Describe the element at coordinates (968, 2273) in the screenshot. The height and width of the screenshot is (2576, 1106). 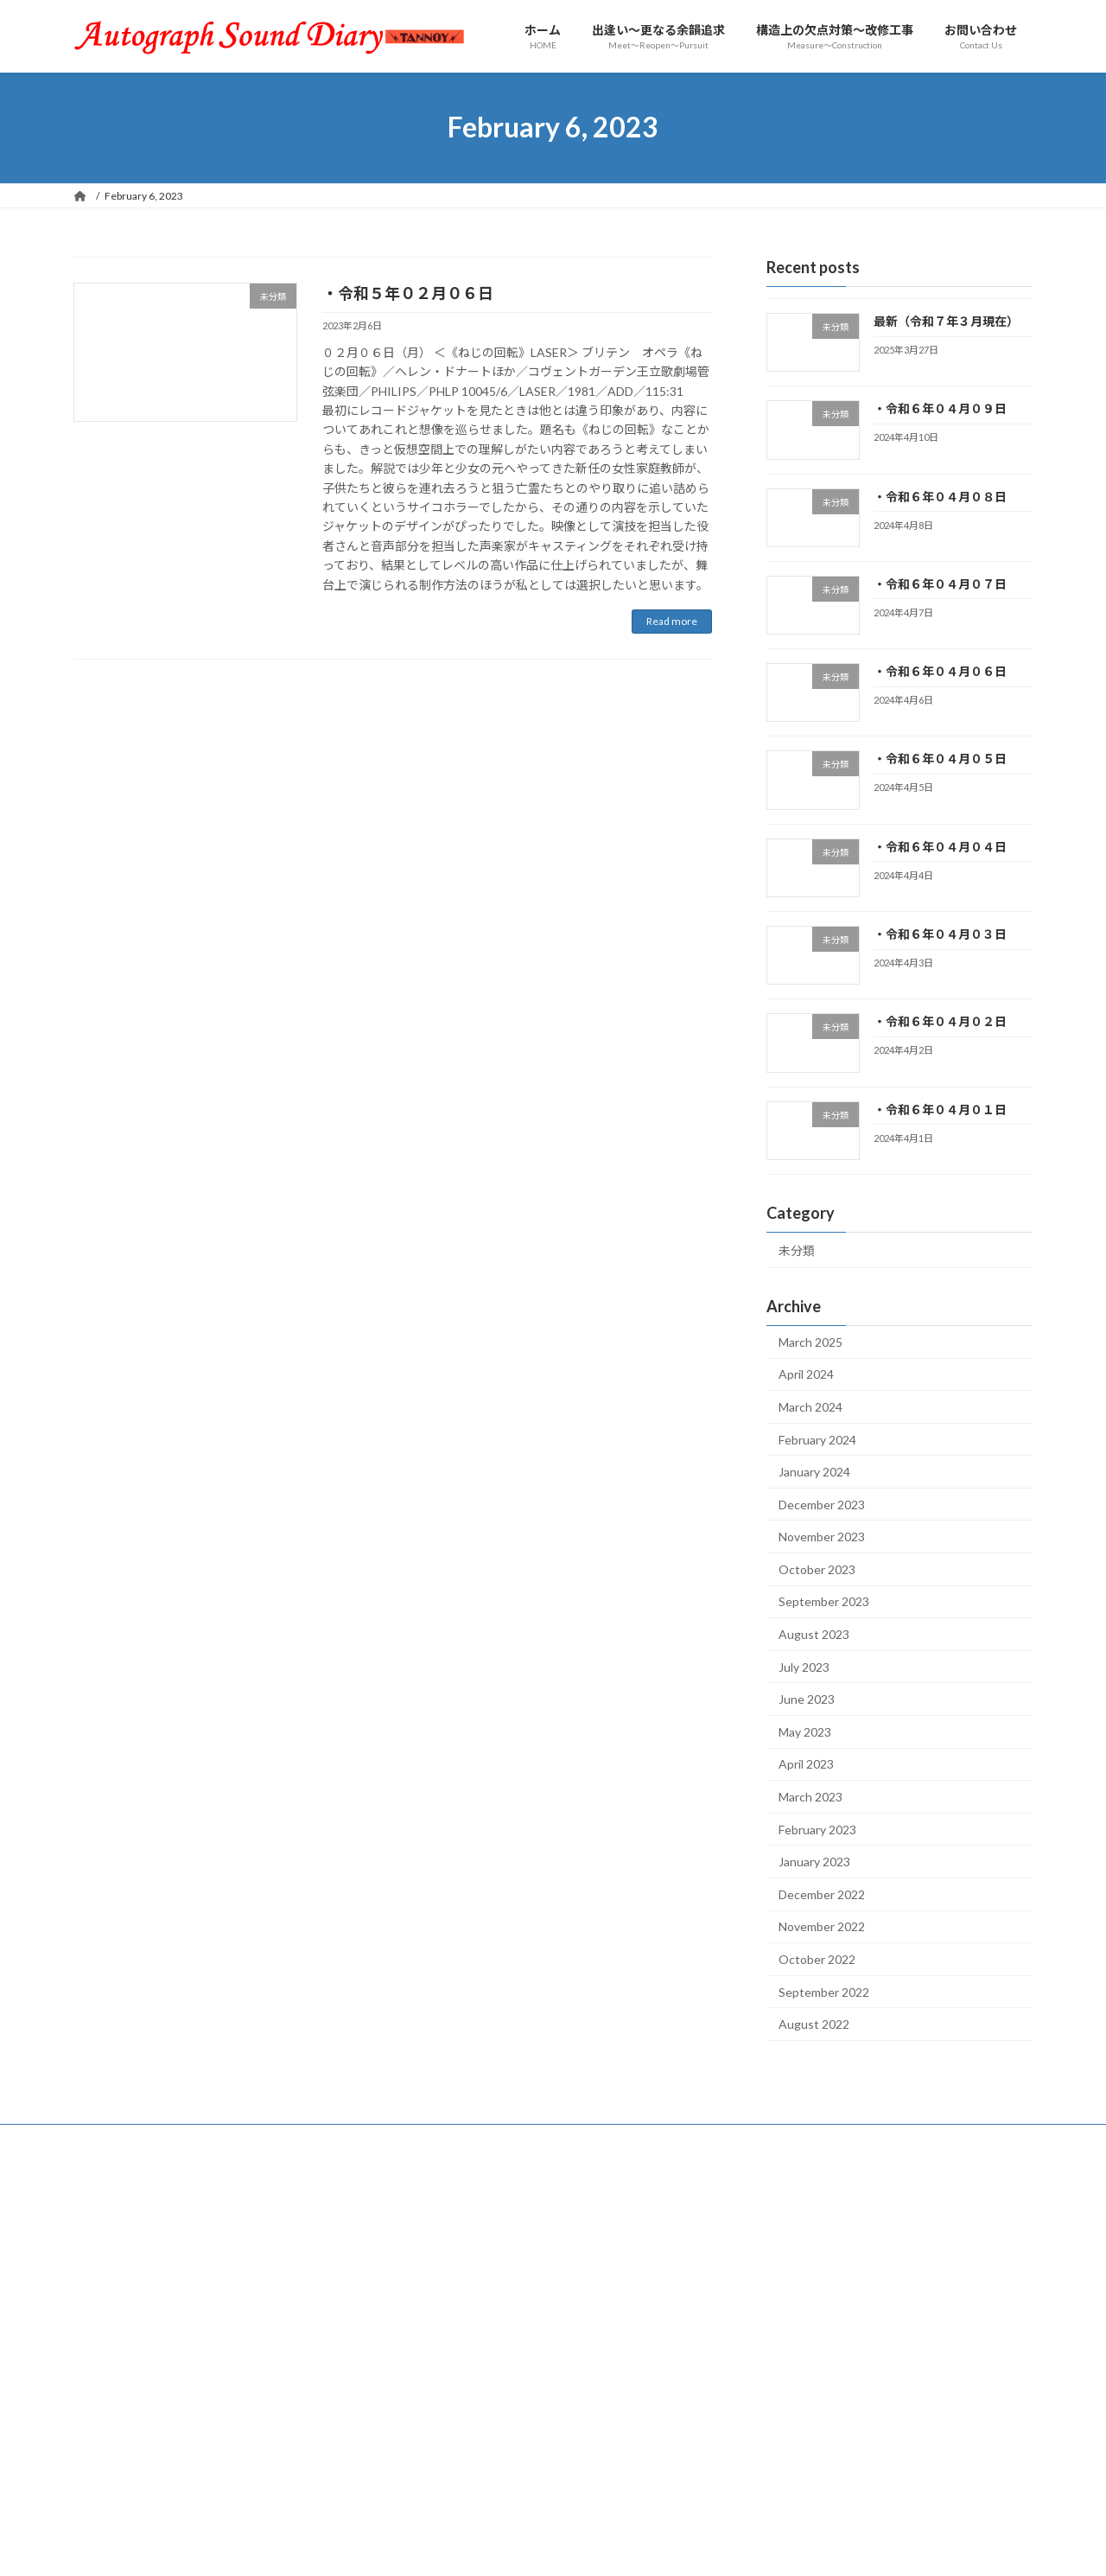
I see `11 [Posts published on February 11, 2023]` at that location.